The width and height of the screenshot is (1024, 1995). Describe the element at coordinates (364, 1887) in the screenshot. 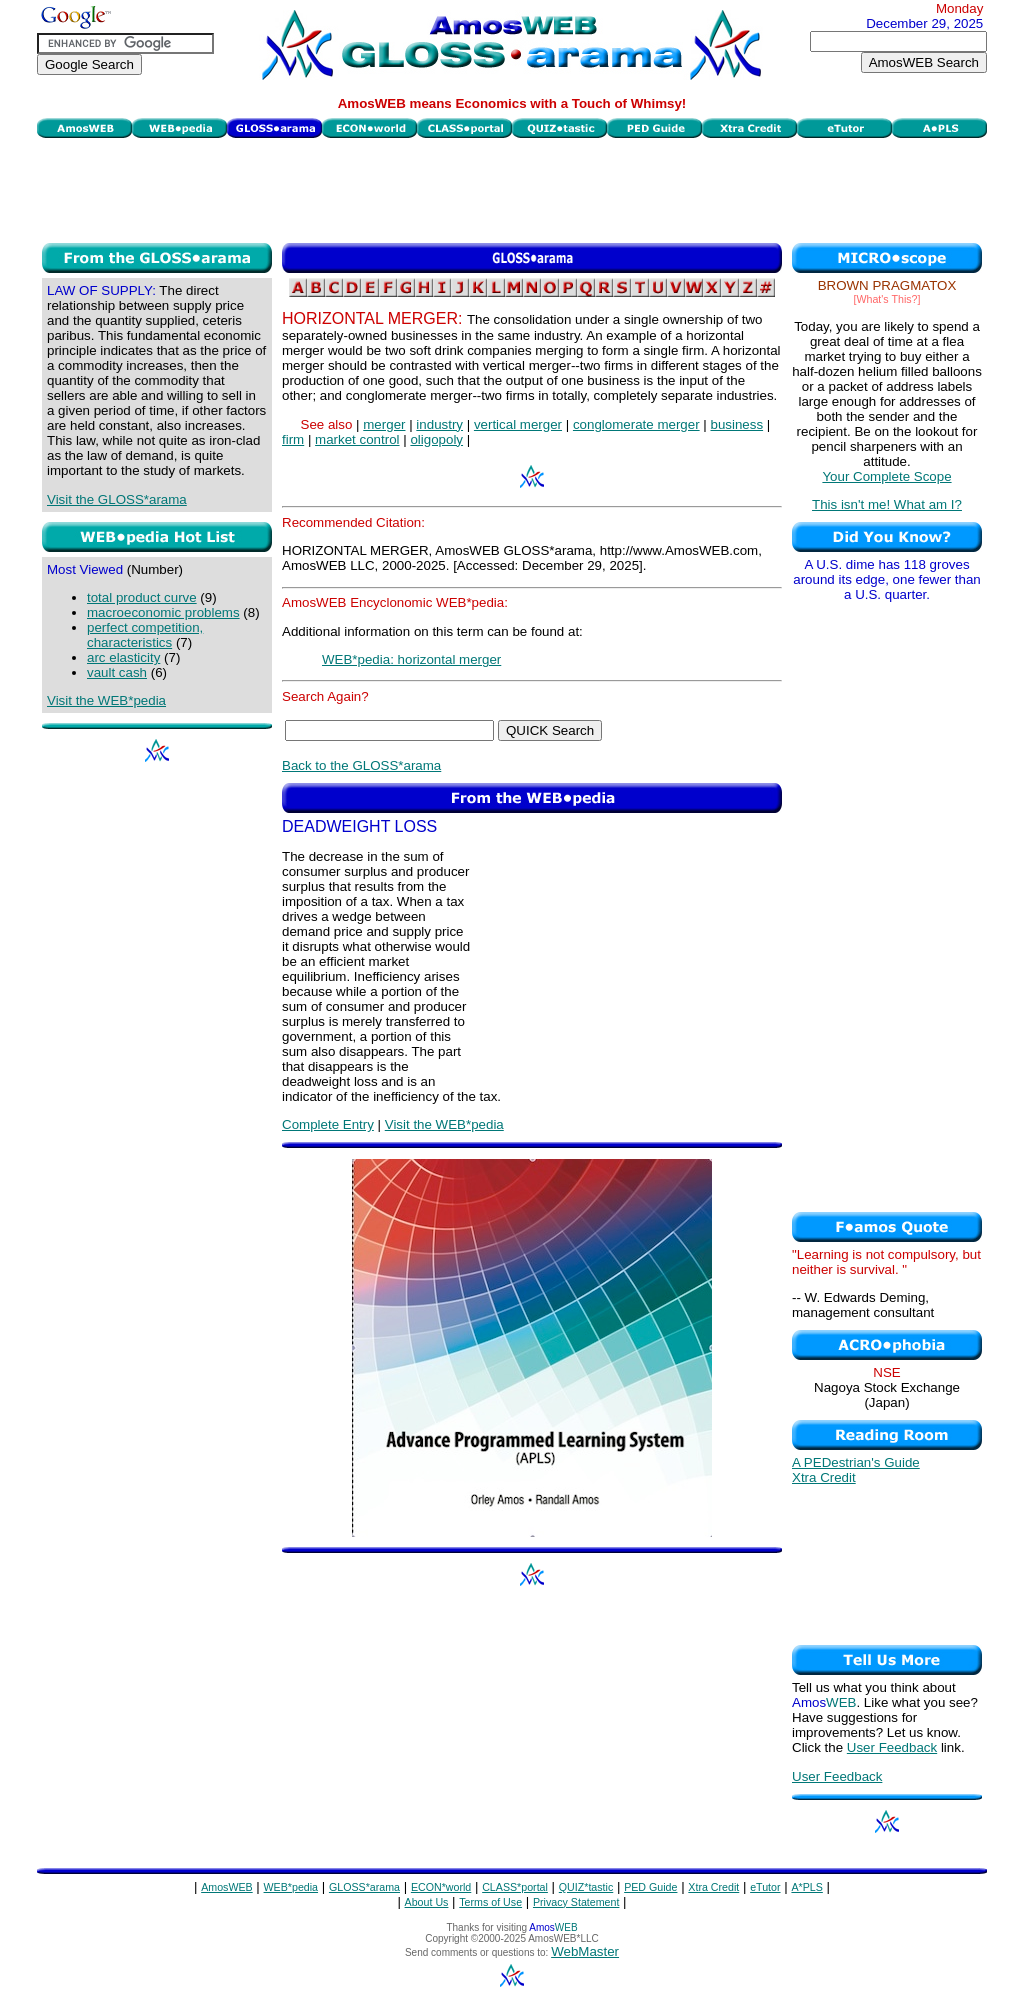

I see `GLOSS*arama` at that location.